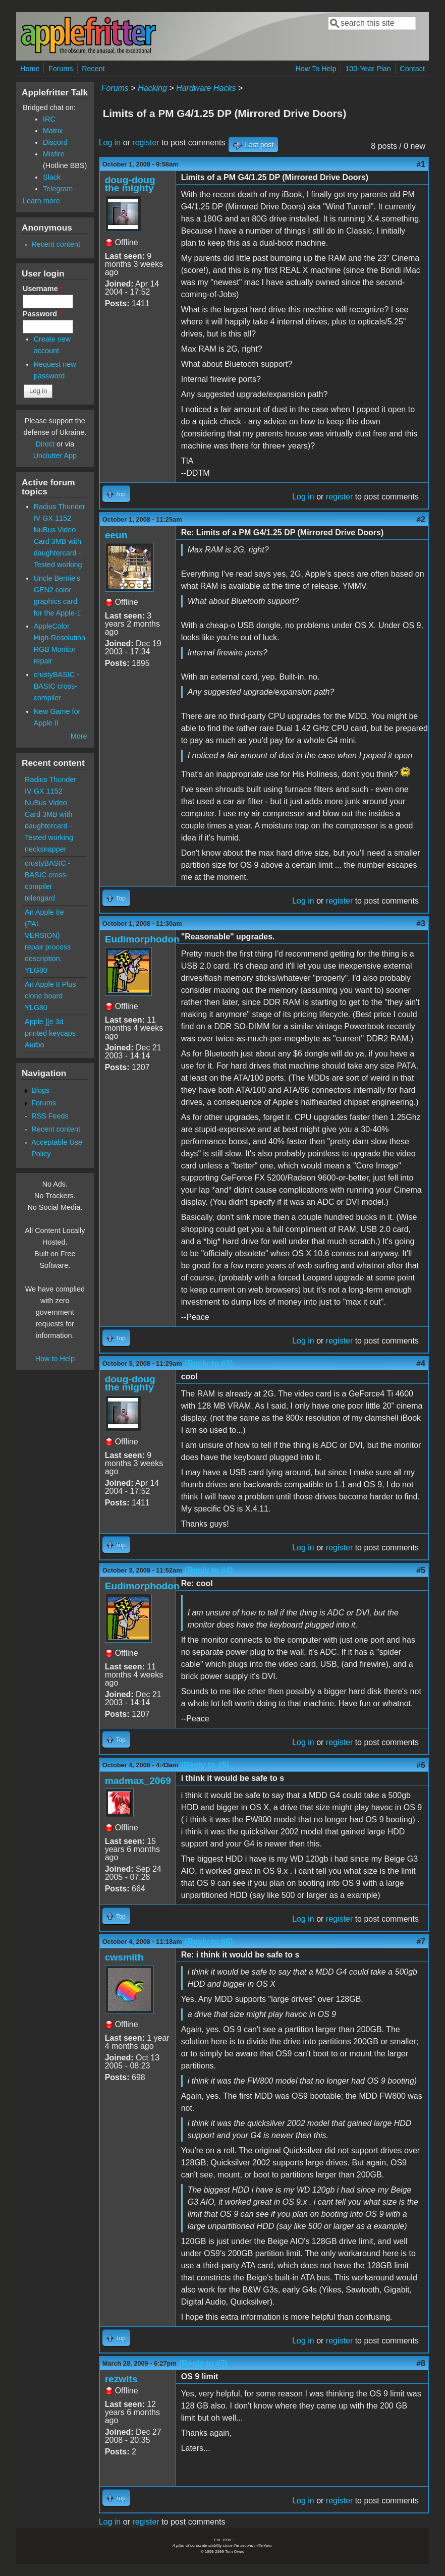 Image resolution: width=445 pixels, height=2576 pixels. I want to click on telengard, so click(40, 898).